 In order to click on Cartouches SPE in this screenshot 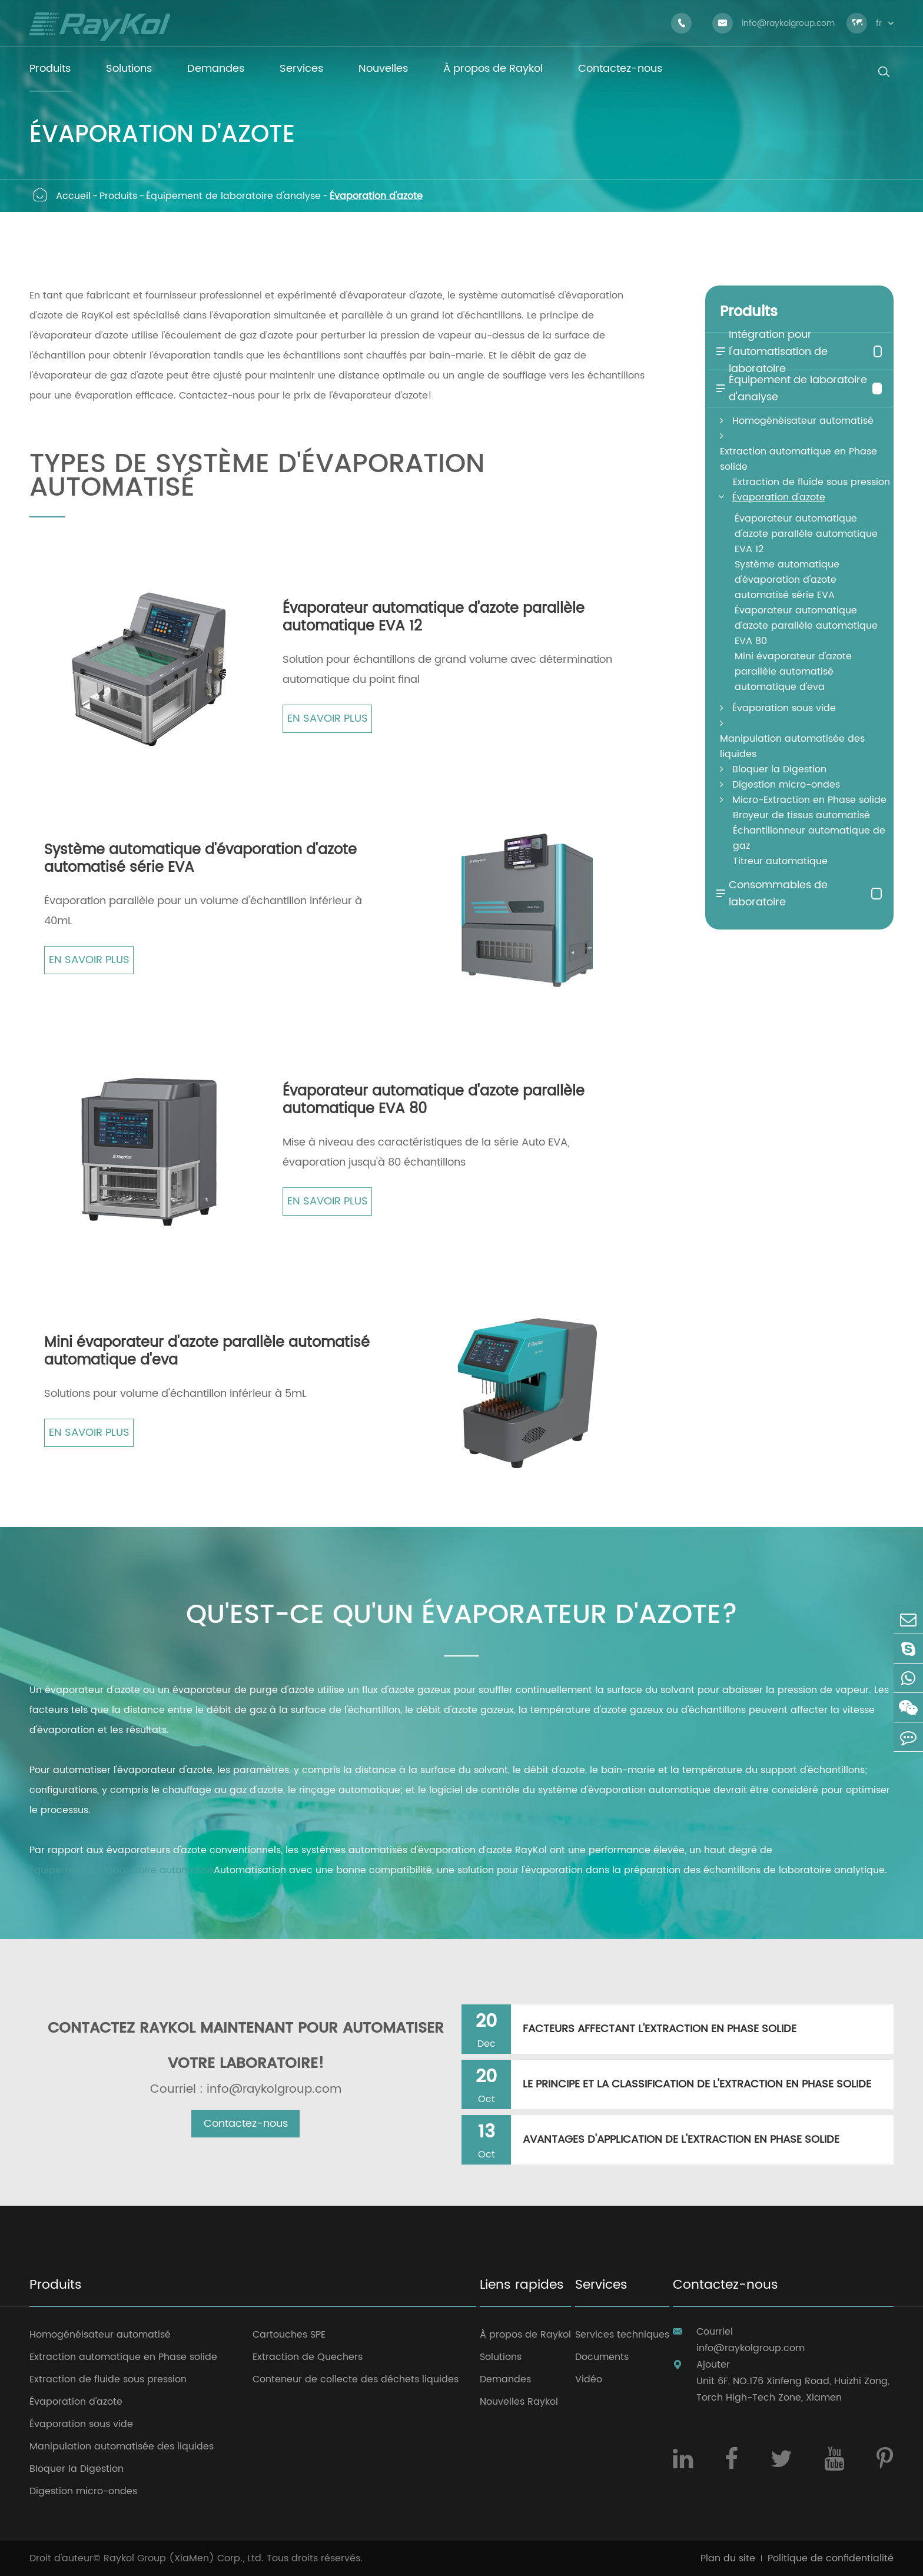, I will do `click(289, 2334)`.